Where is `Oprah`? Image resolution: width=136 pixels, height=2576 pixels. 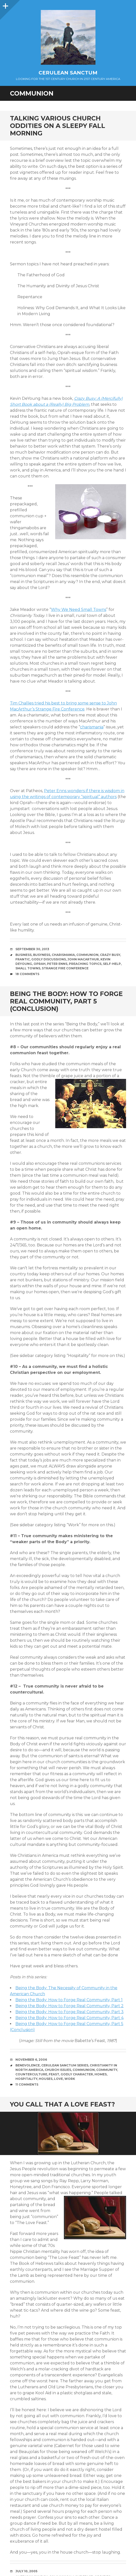
Oprah is located at coordinates (39, 964).